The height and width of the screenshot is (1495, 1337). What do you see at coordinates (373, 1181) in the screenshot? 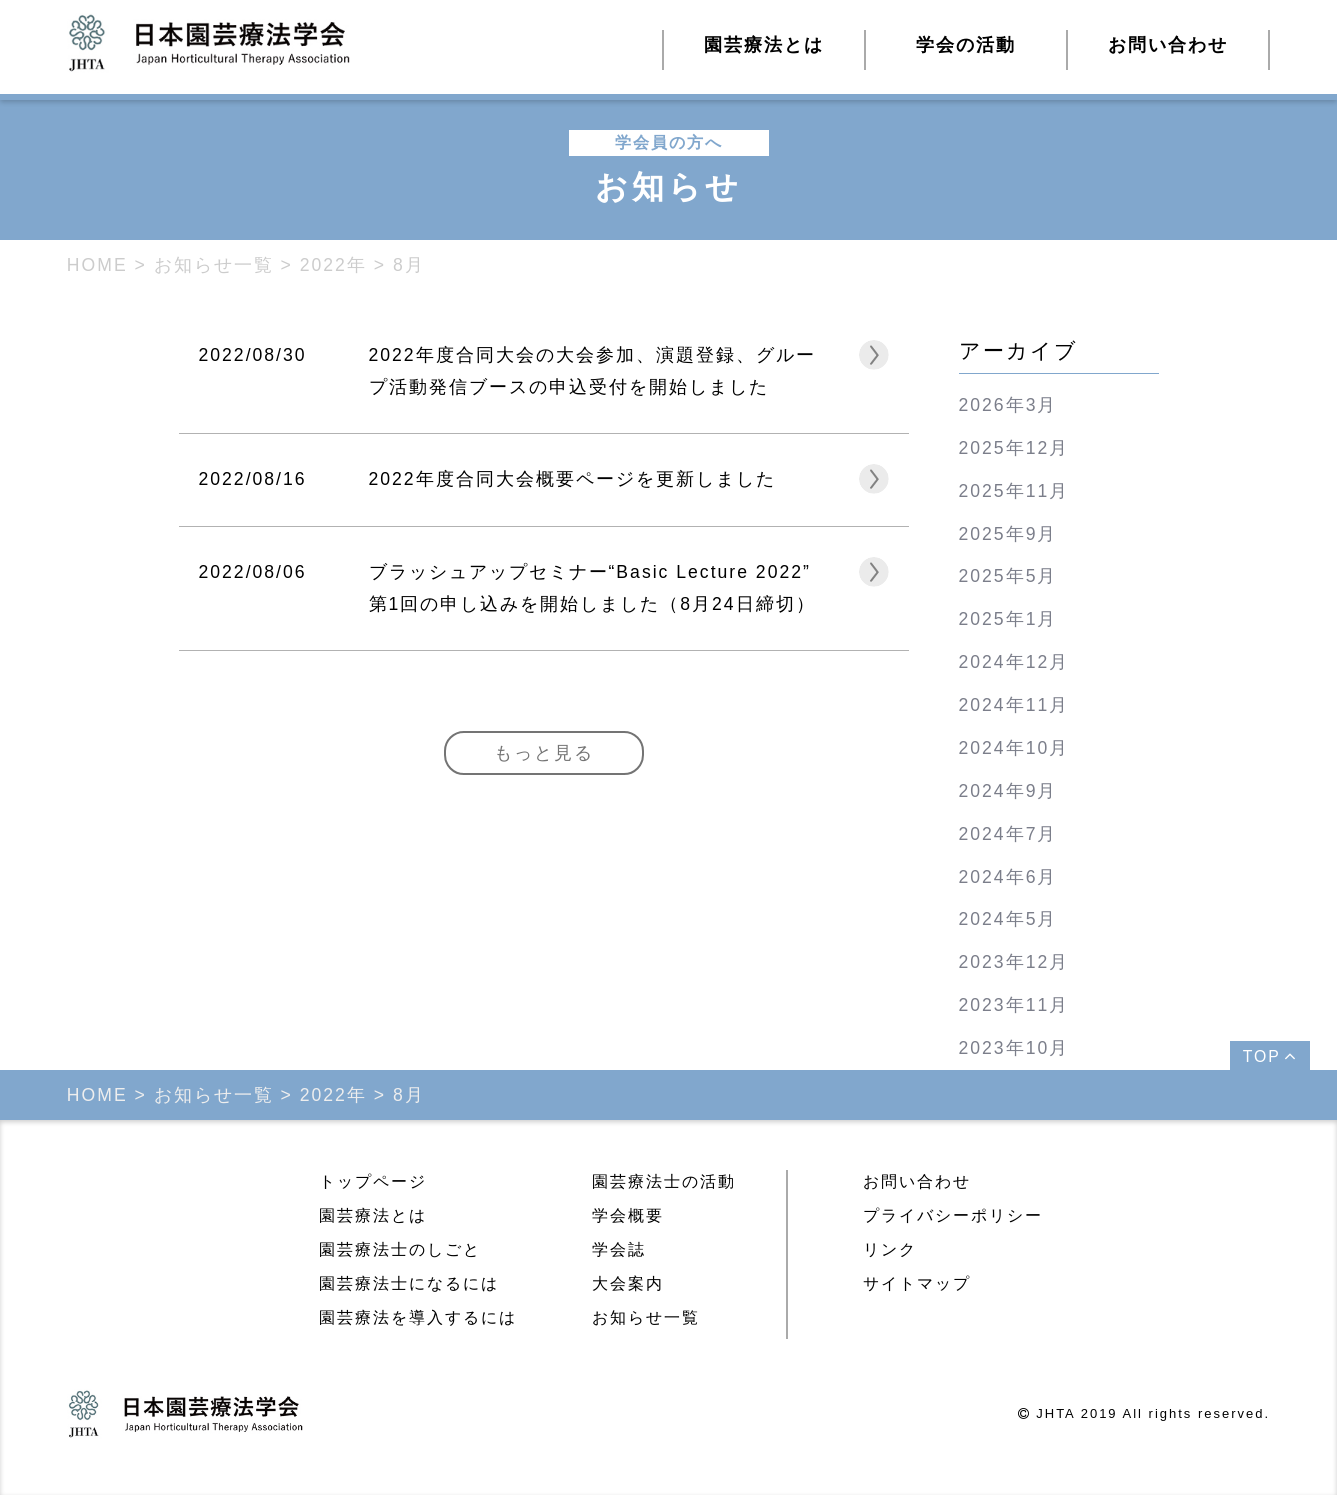
I see `トップページ` at bounding box center [373, 1181].